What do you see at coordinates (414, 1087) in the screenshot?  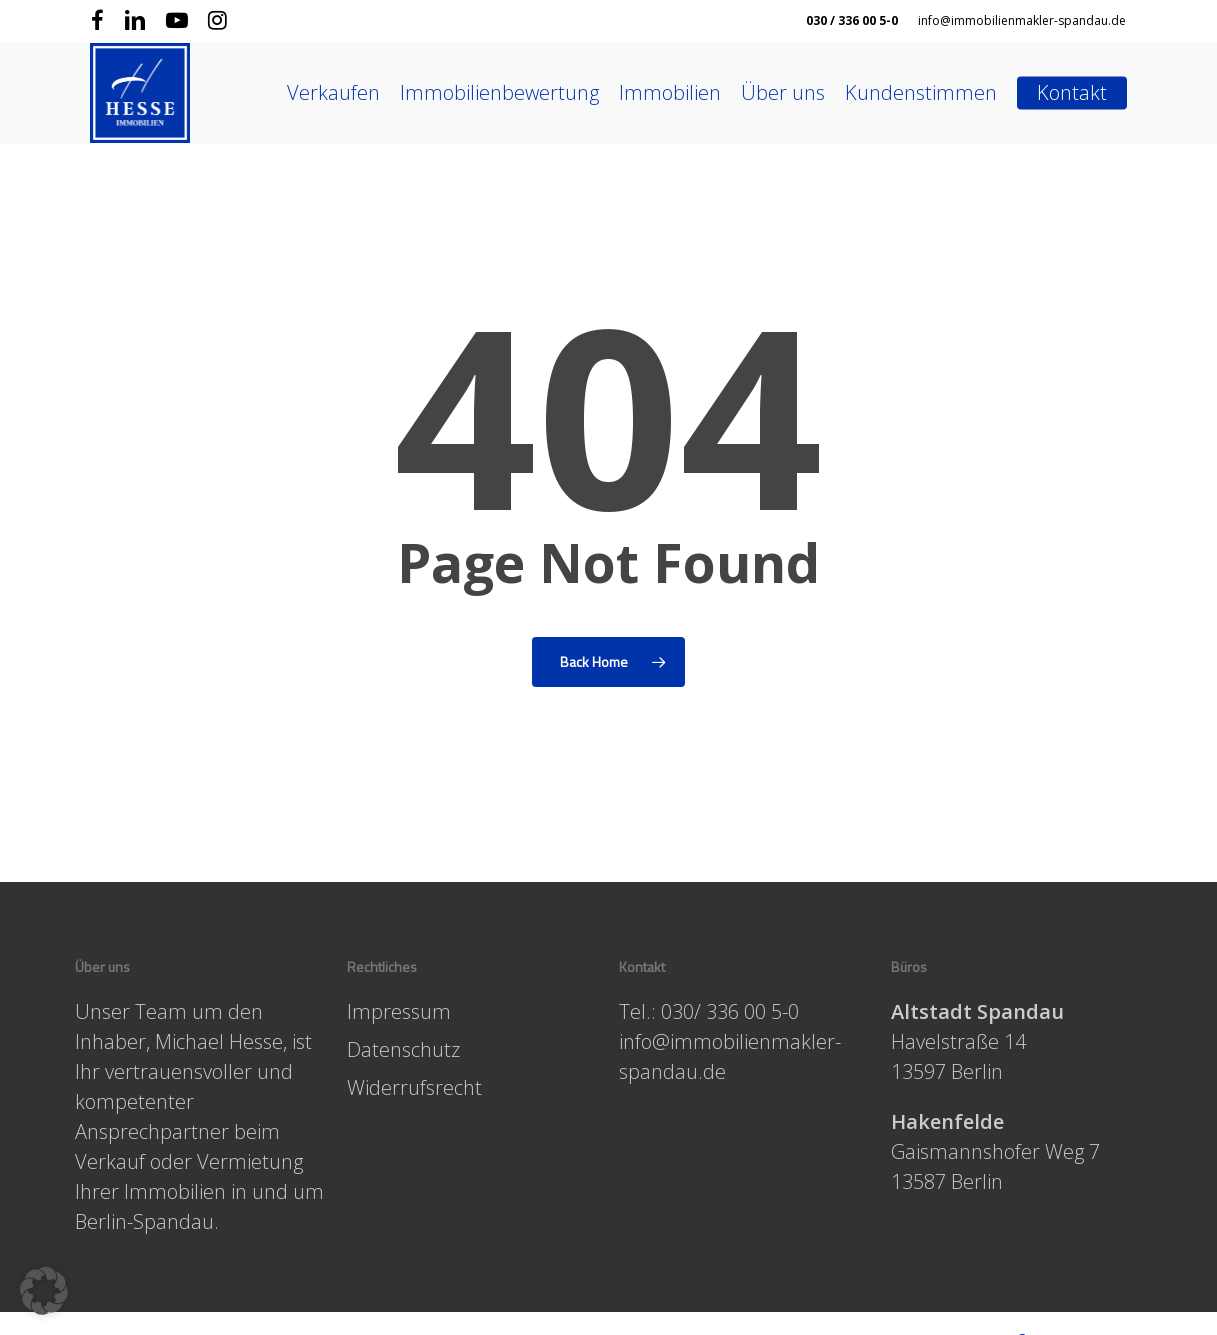 I see `Widerrufsrecht` at bounding box center [414, 1087].